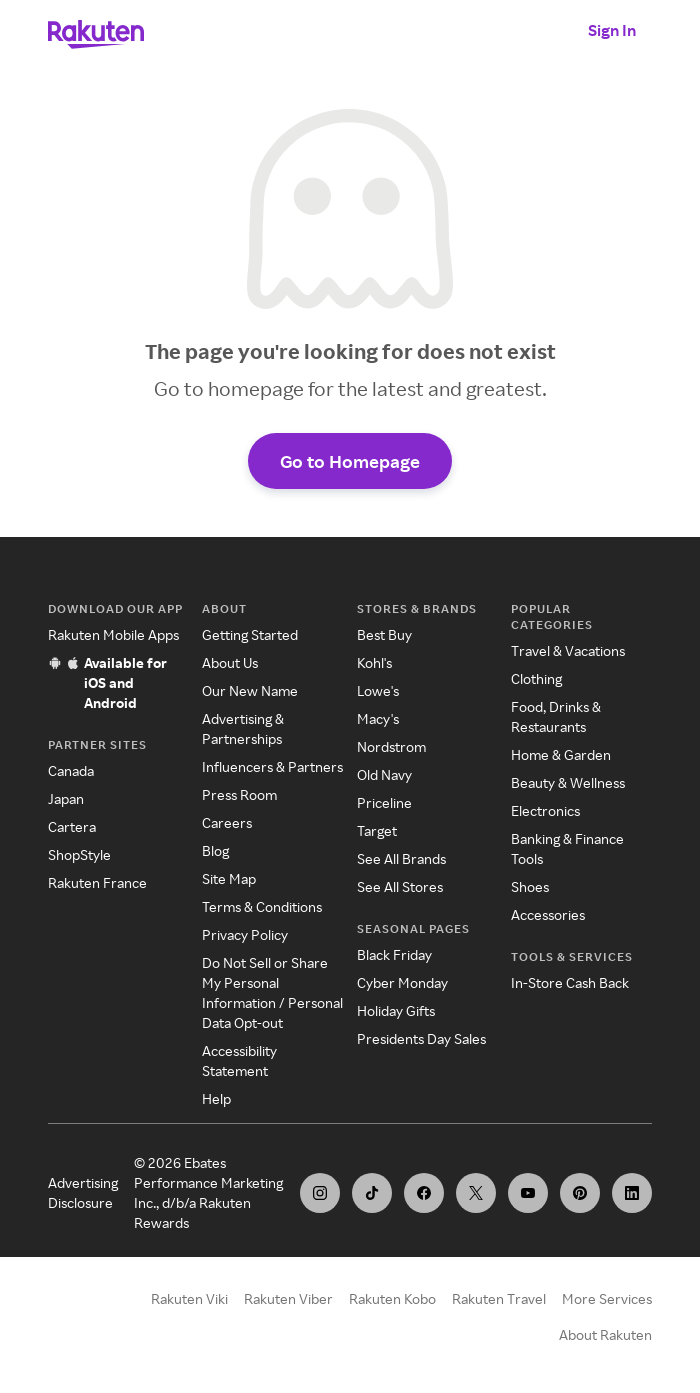 The height and width of the screenshot is (1393, 700). What do you see at coordinates (250, 690) in the screenshot?
I see `Our New Name` at bounding box center [250, 690].